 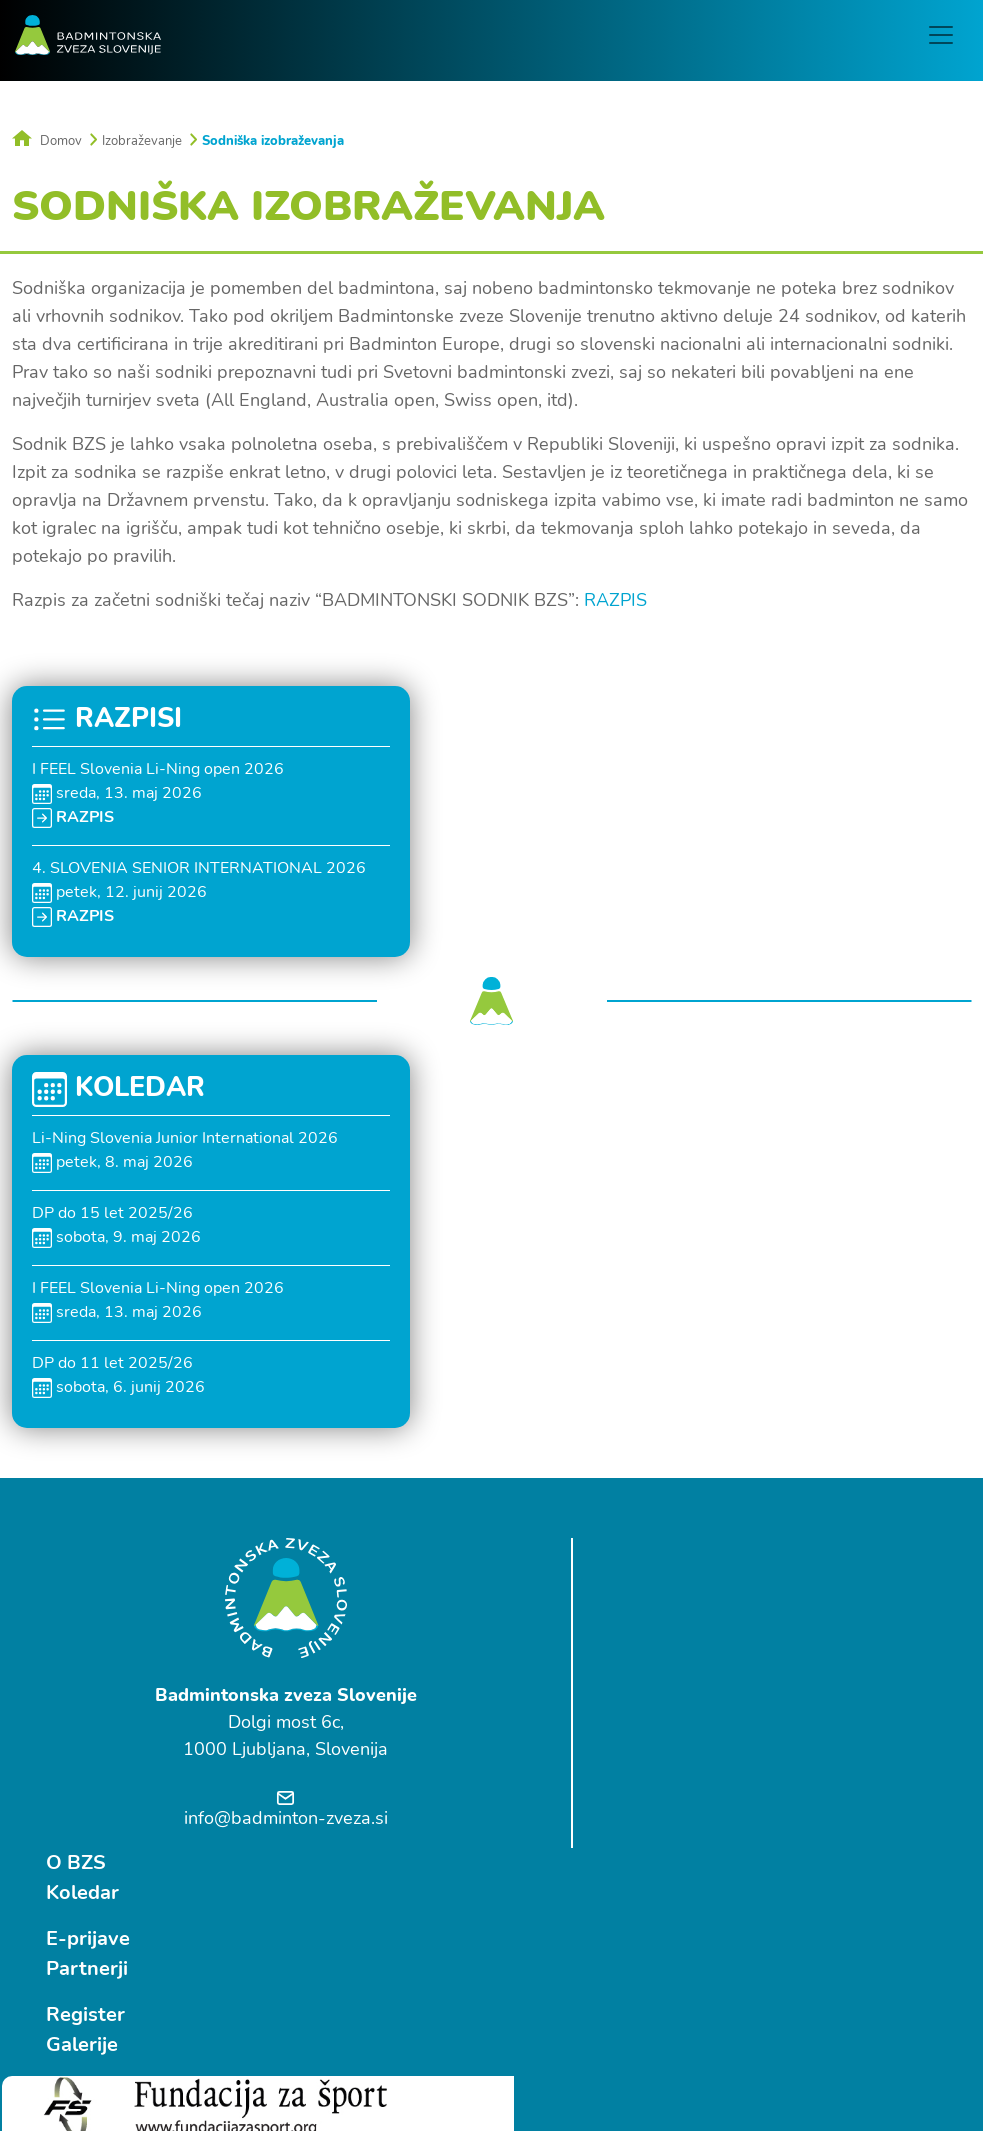 What do you see at coordinates (656, 1703) in the screenshot?
I see `Register` at bounding box center [656, 1703].